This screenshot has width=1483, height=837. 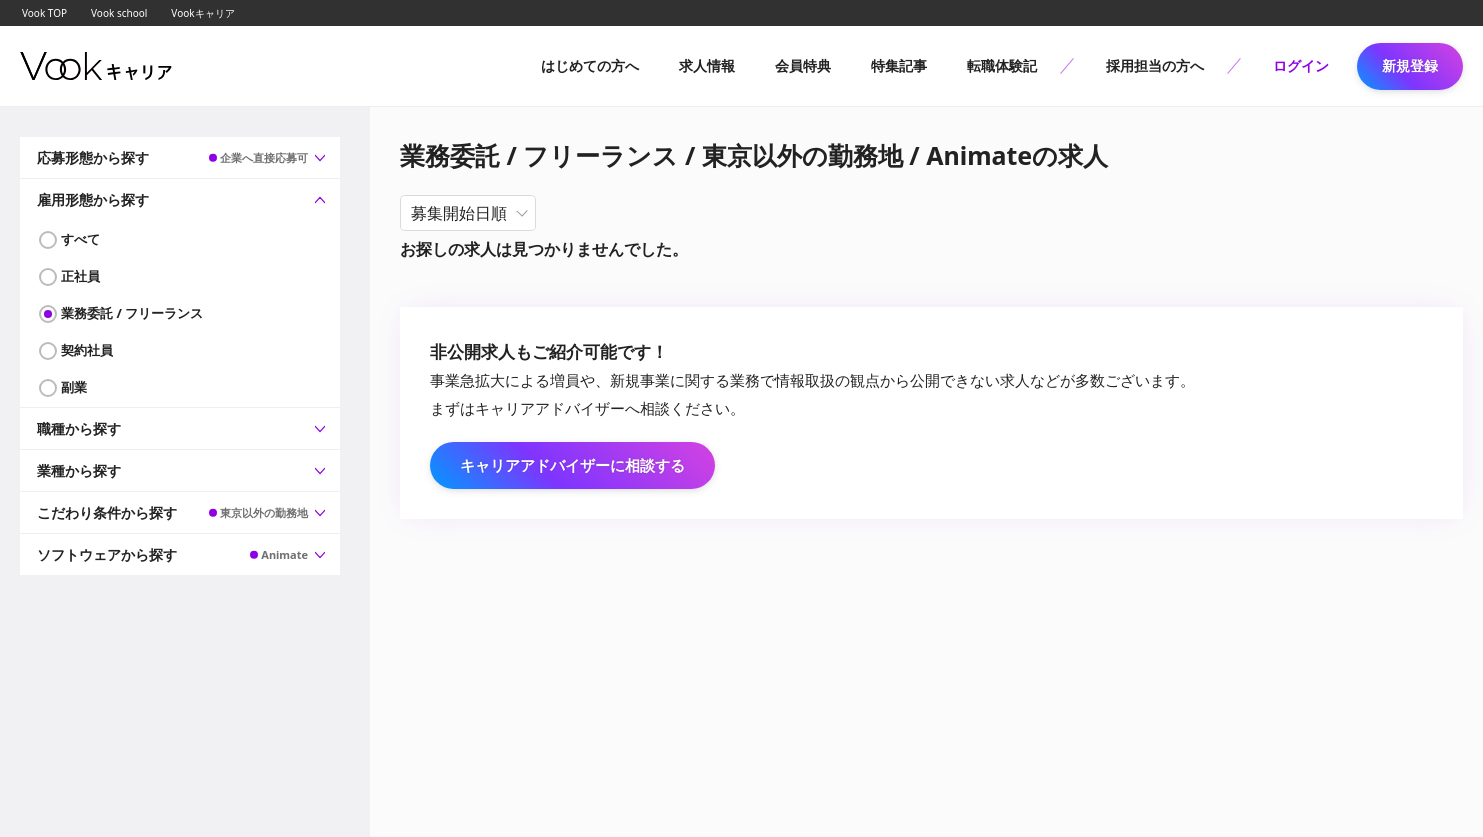 What do you see at coordinates (899, 65) in the screenshot?
I see `特集記事` at bounding box center [899, 65].